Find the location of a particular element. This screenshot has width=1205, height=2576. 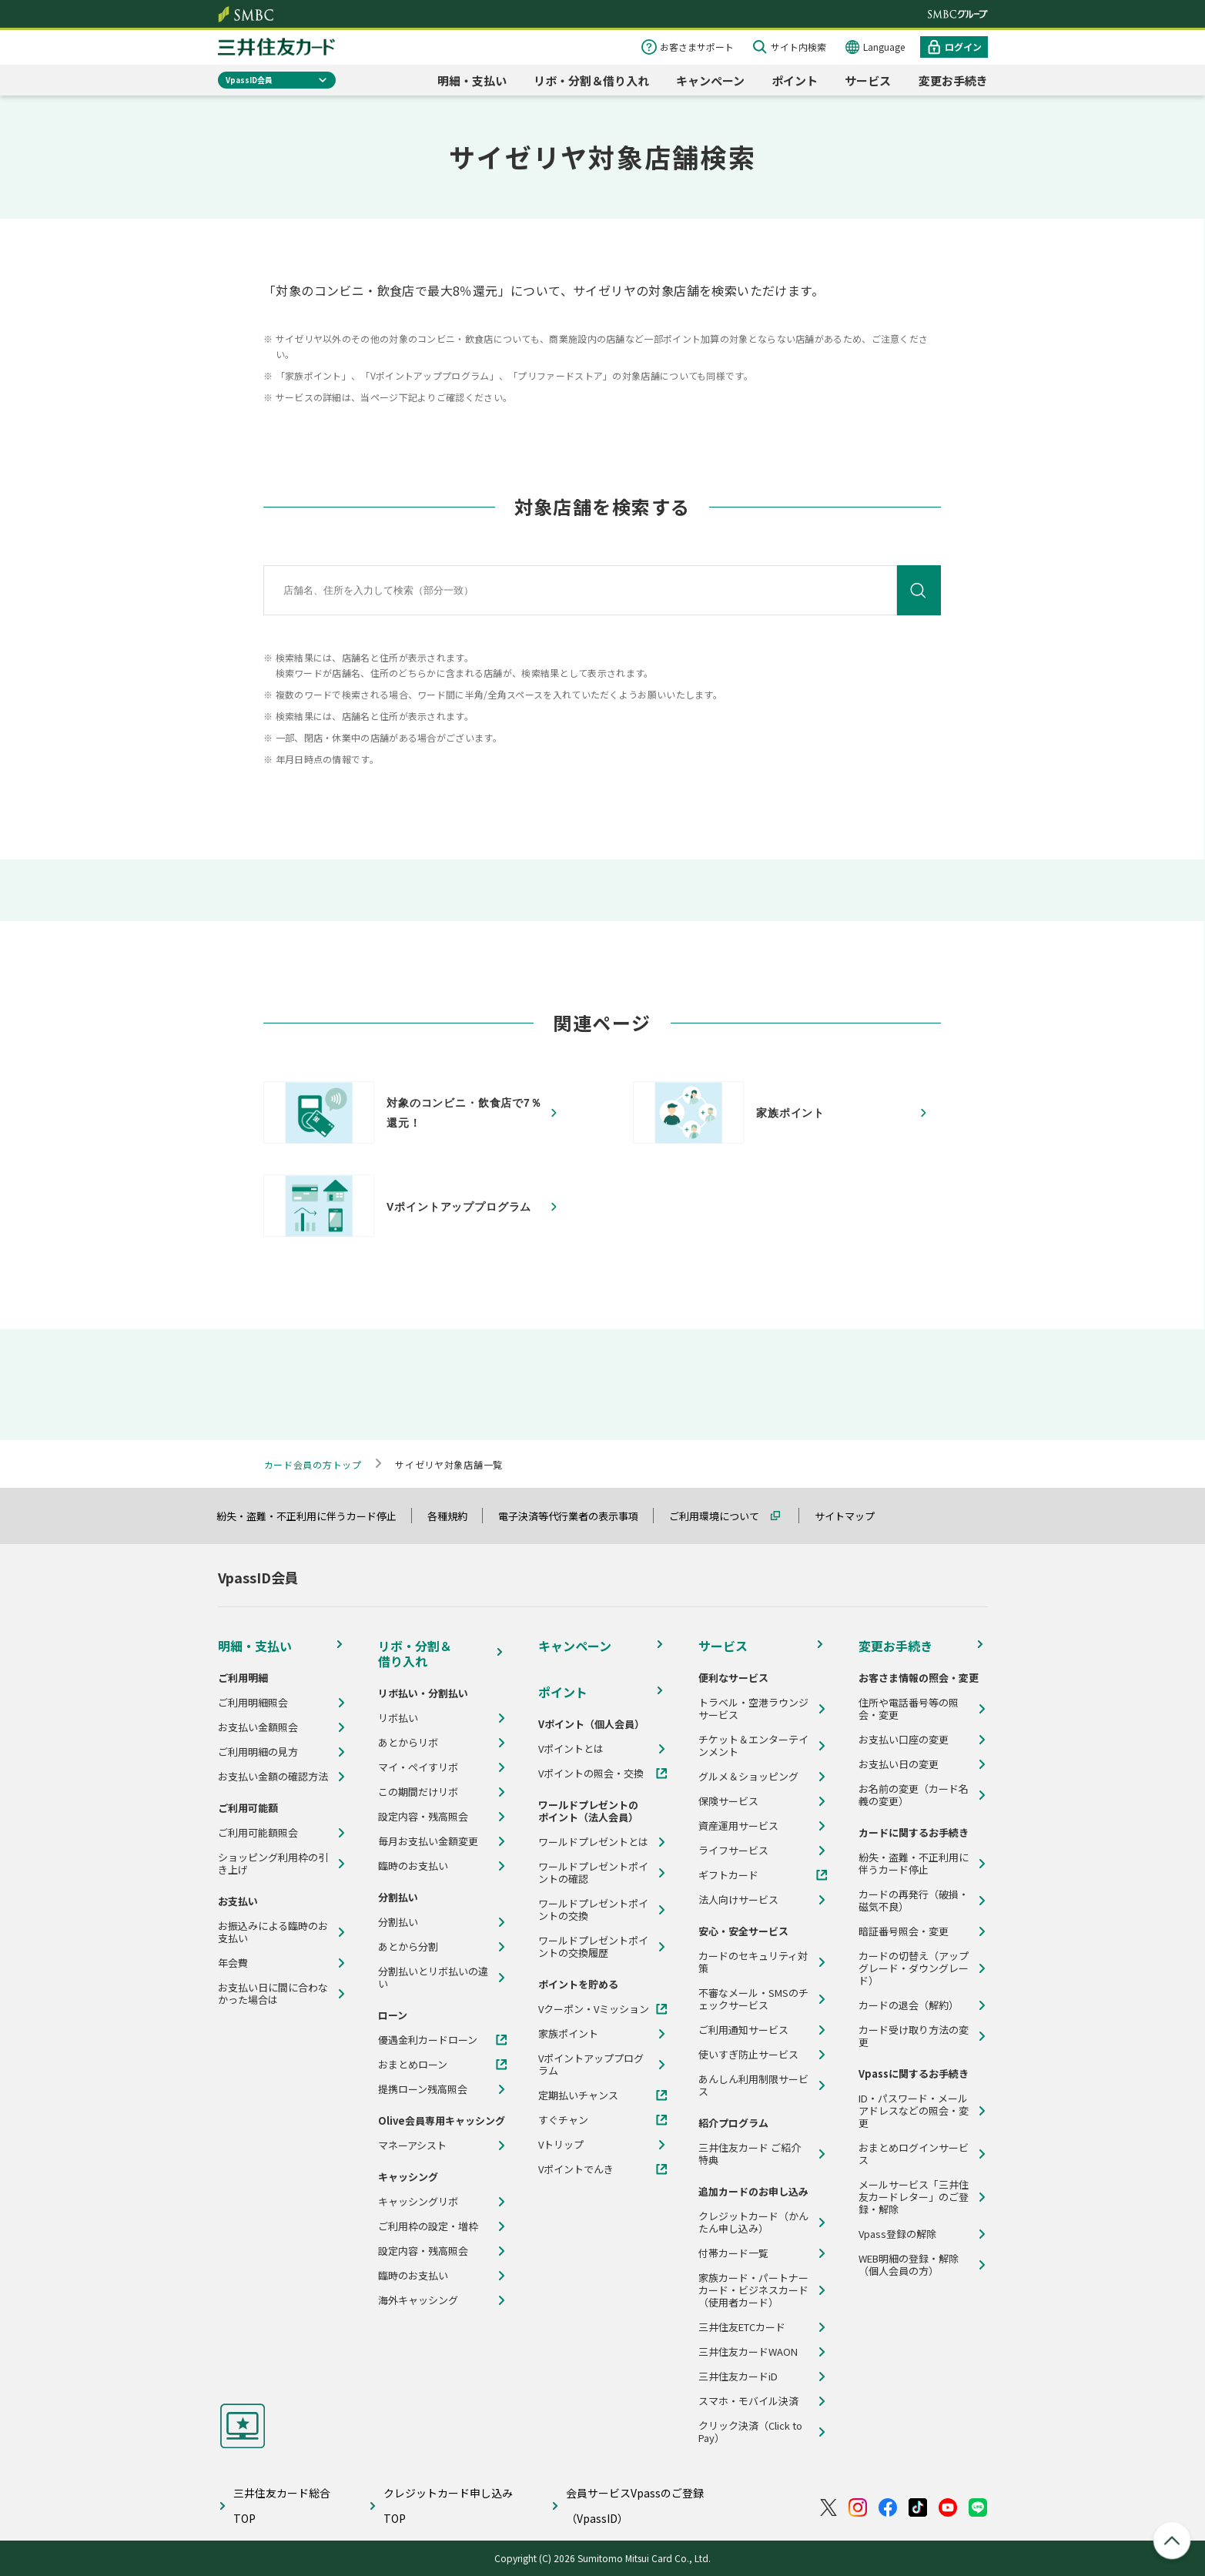

Vポイントとは is located at coordinates (571, 1749).